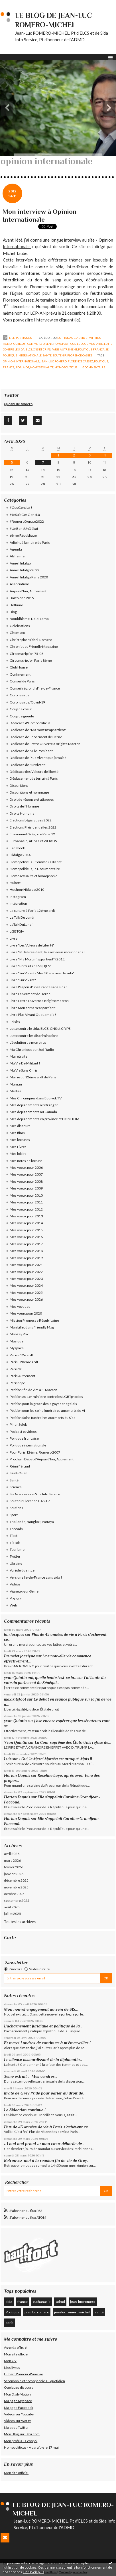  Describe the element at coordinates (32, 1049) in the screenshot. I see `Ma Chronique sur Sud Radio` at that location.